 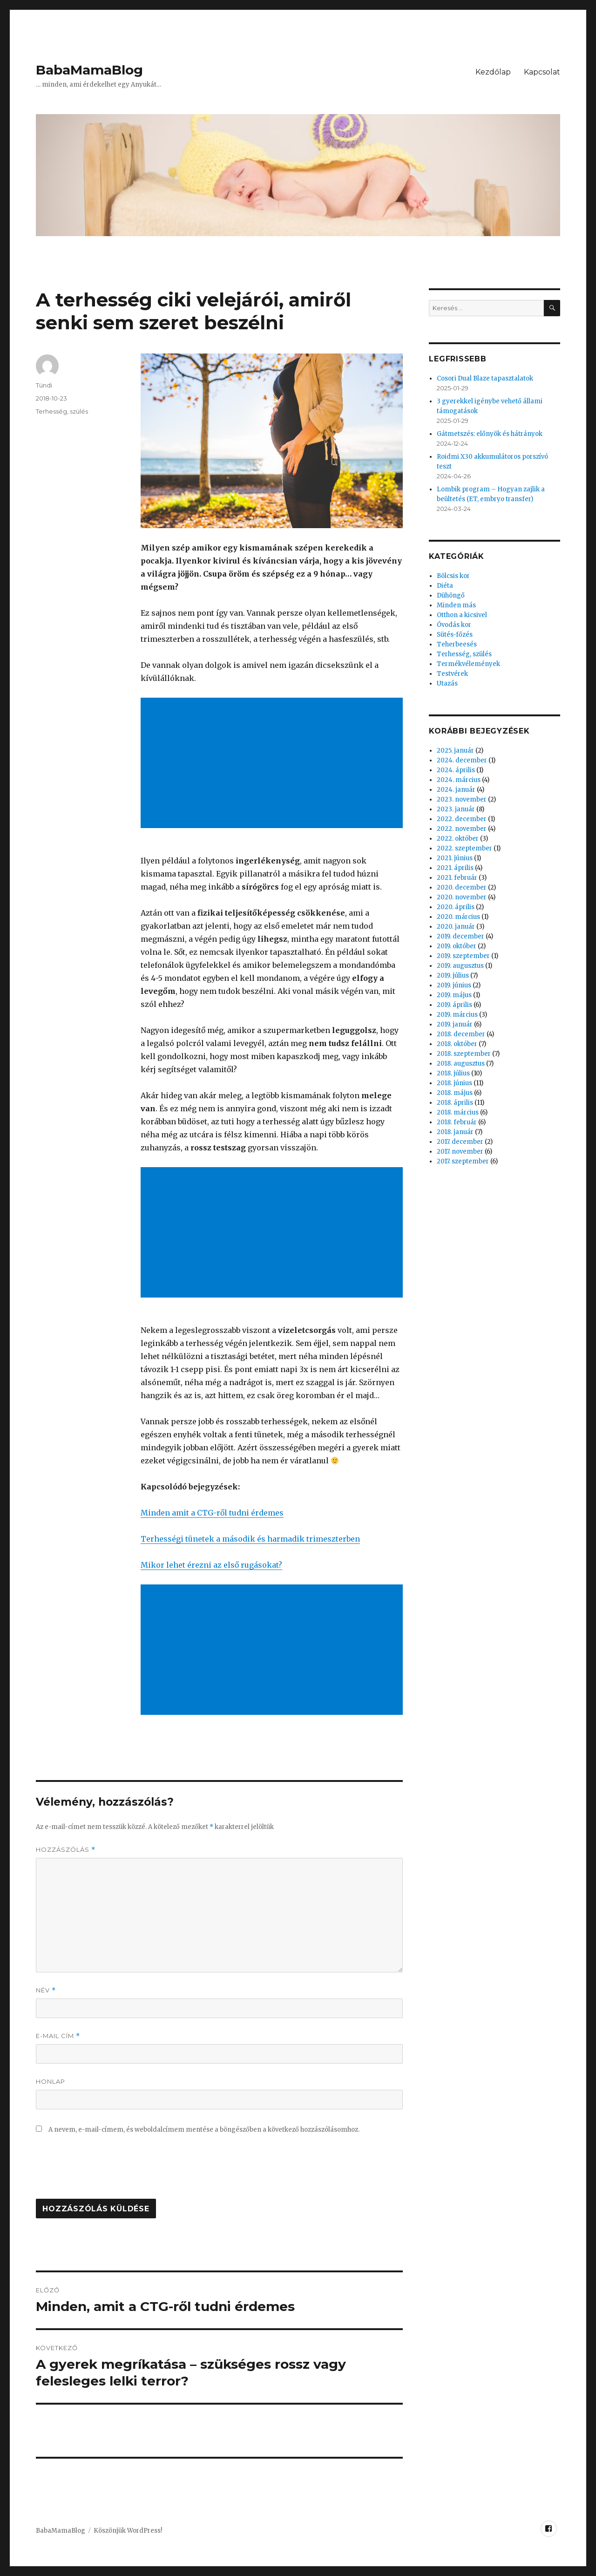 What do you see at coordinates (456, 790) in the screenshot?
I see `2024. január` at bounding box center [456, 790].